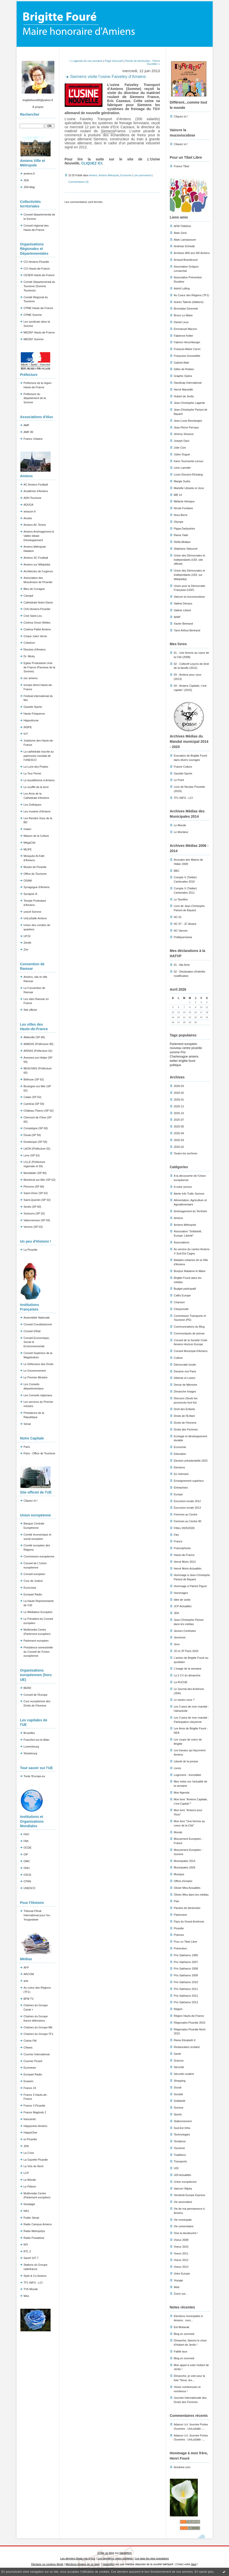  I want to click on unicef Somme, so click(32, 911).